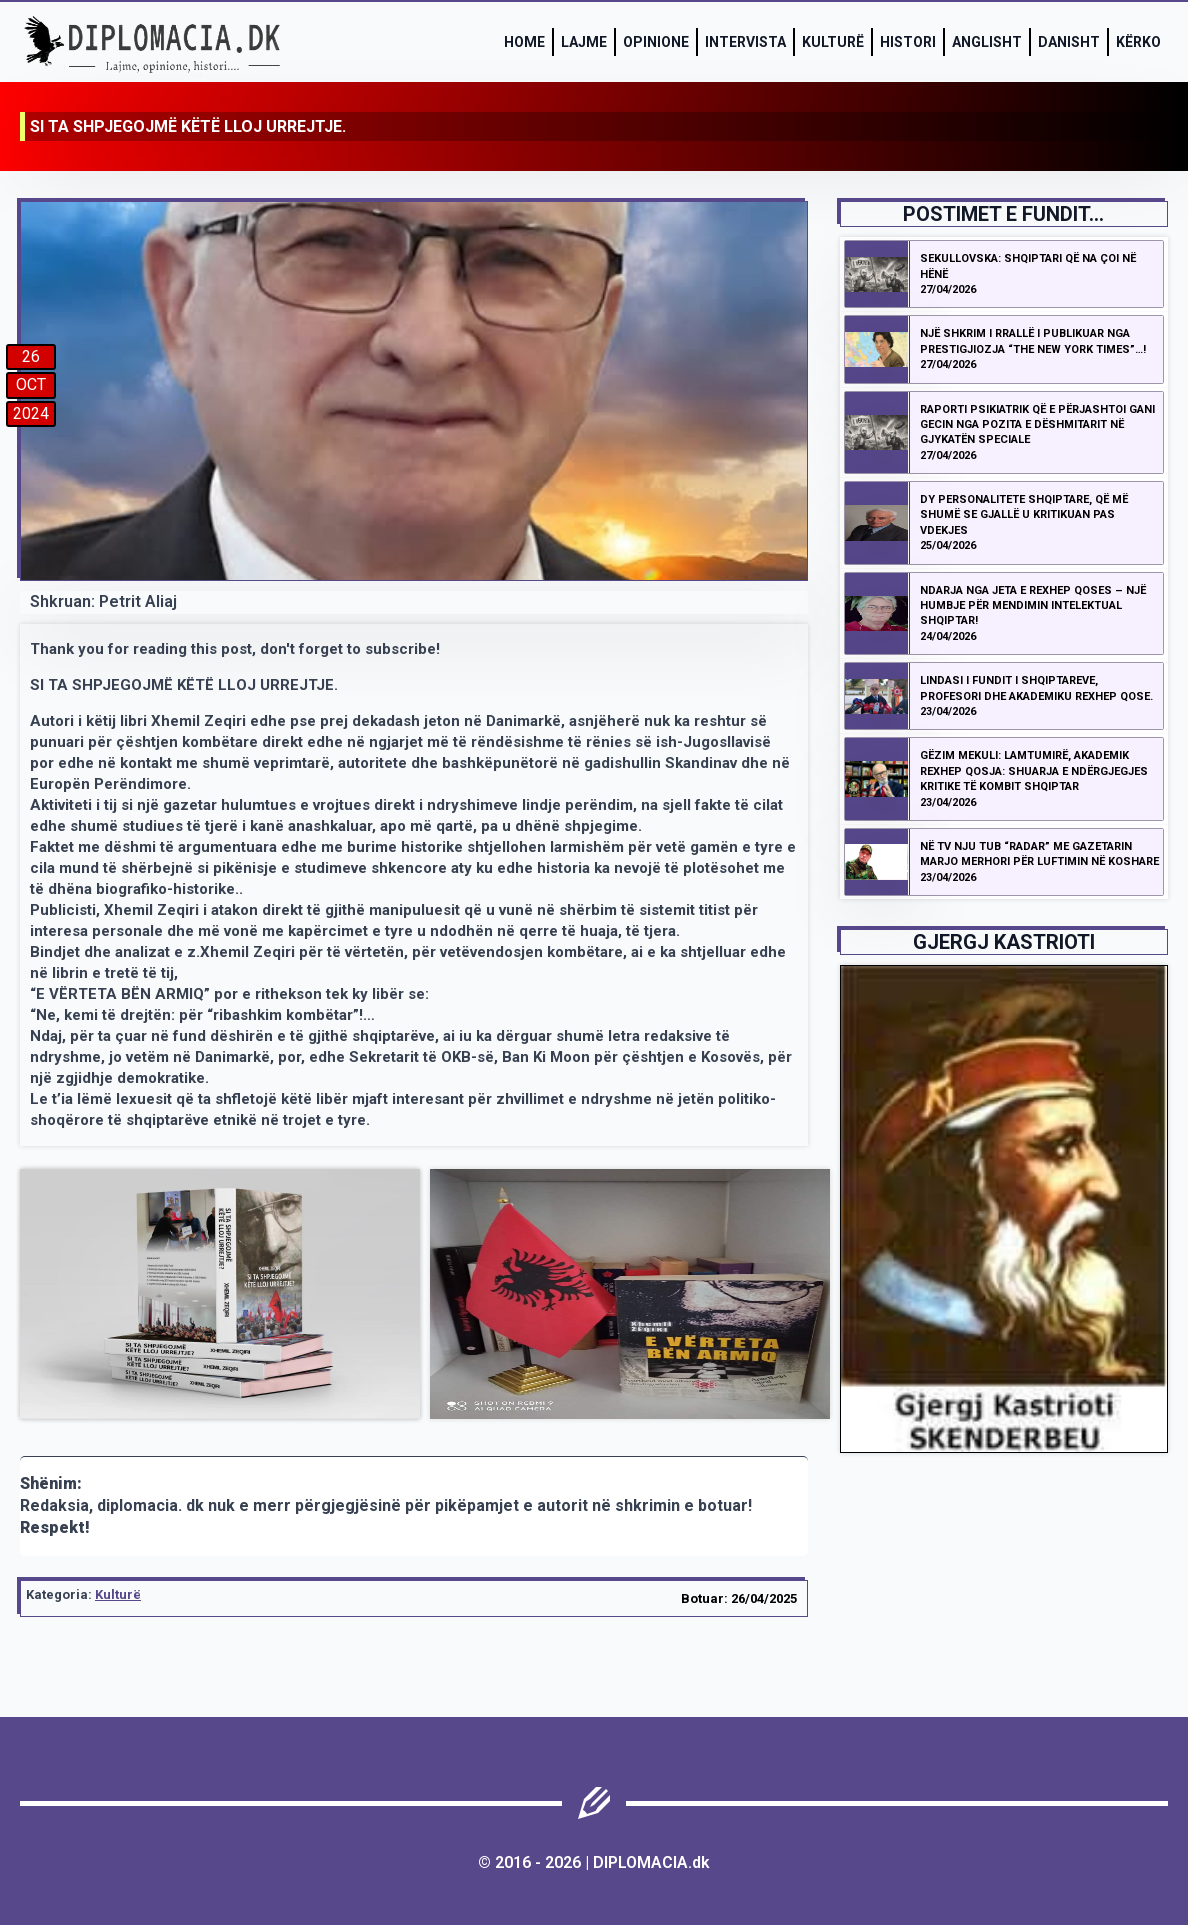 The height and width of the screenshot is (1925, 1188). What do you see at coordinates (524, 42) in the screenshot?
I see `Home` at bounding box center [524, 42].